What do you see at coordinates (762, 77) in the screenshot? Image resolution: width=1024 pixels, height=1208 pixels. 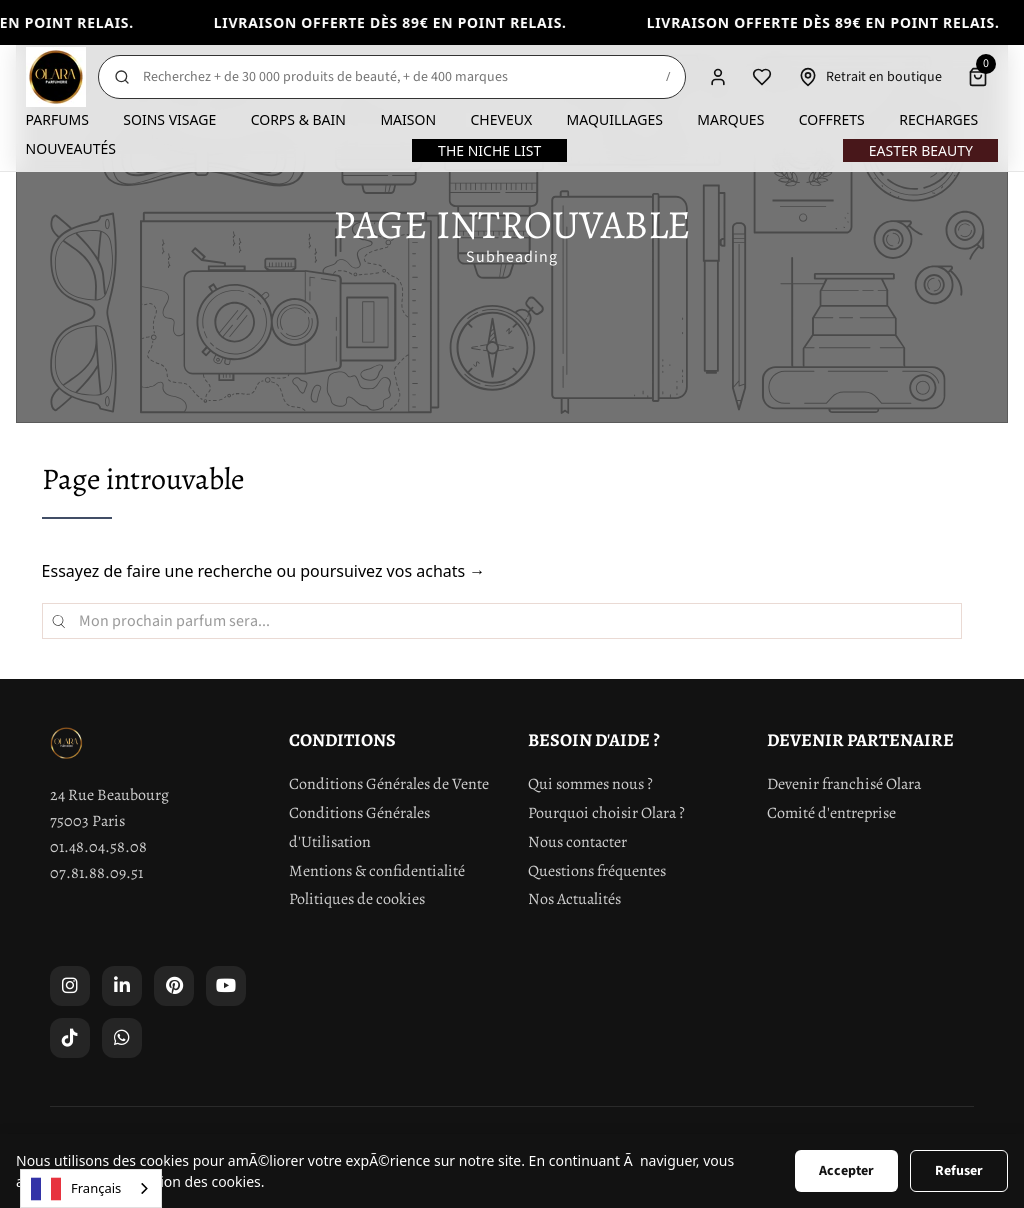 I see `[Liste de souhaits]` at bounding box center [762, 77].